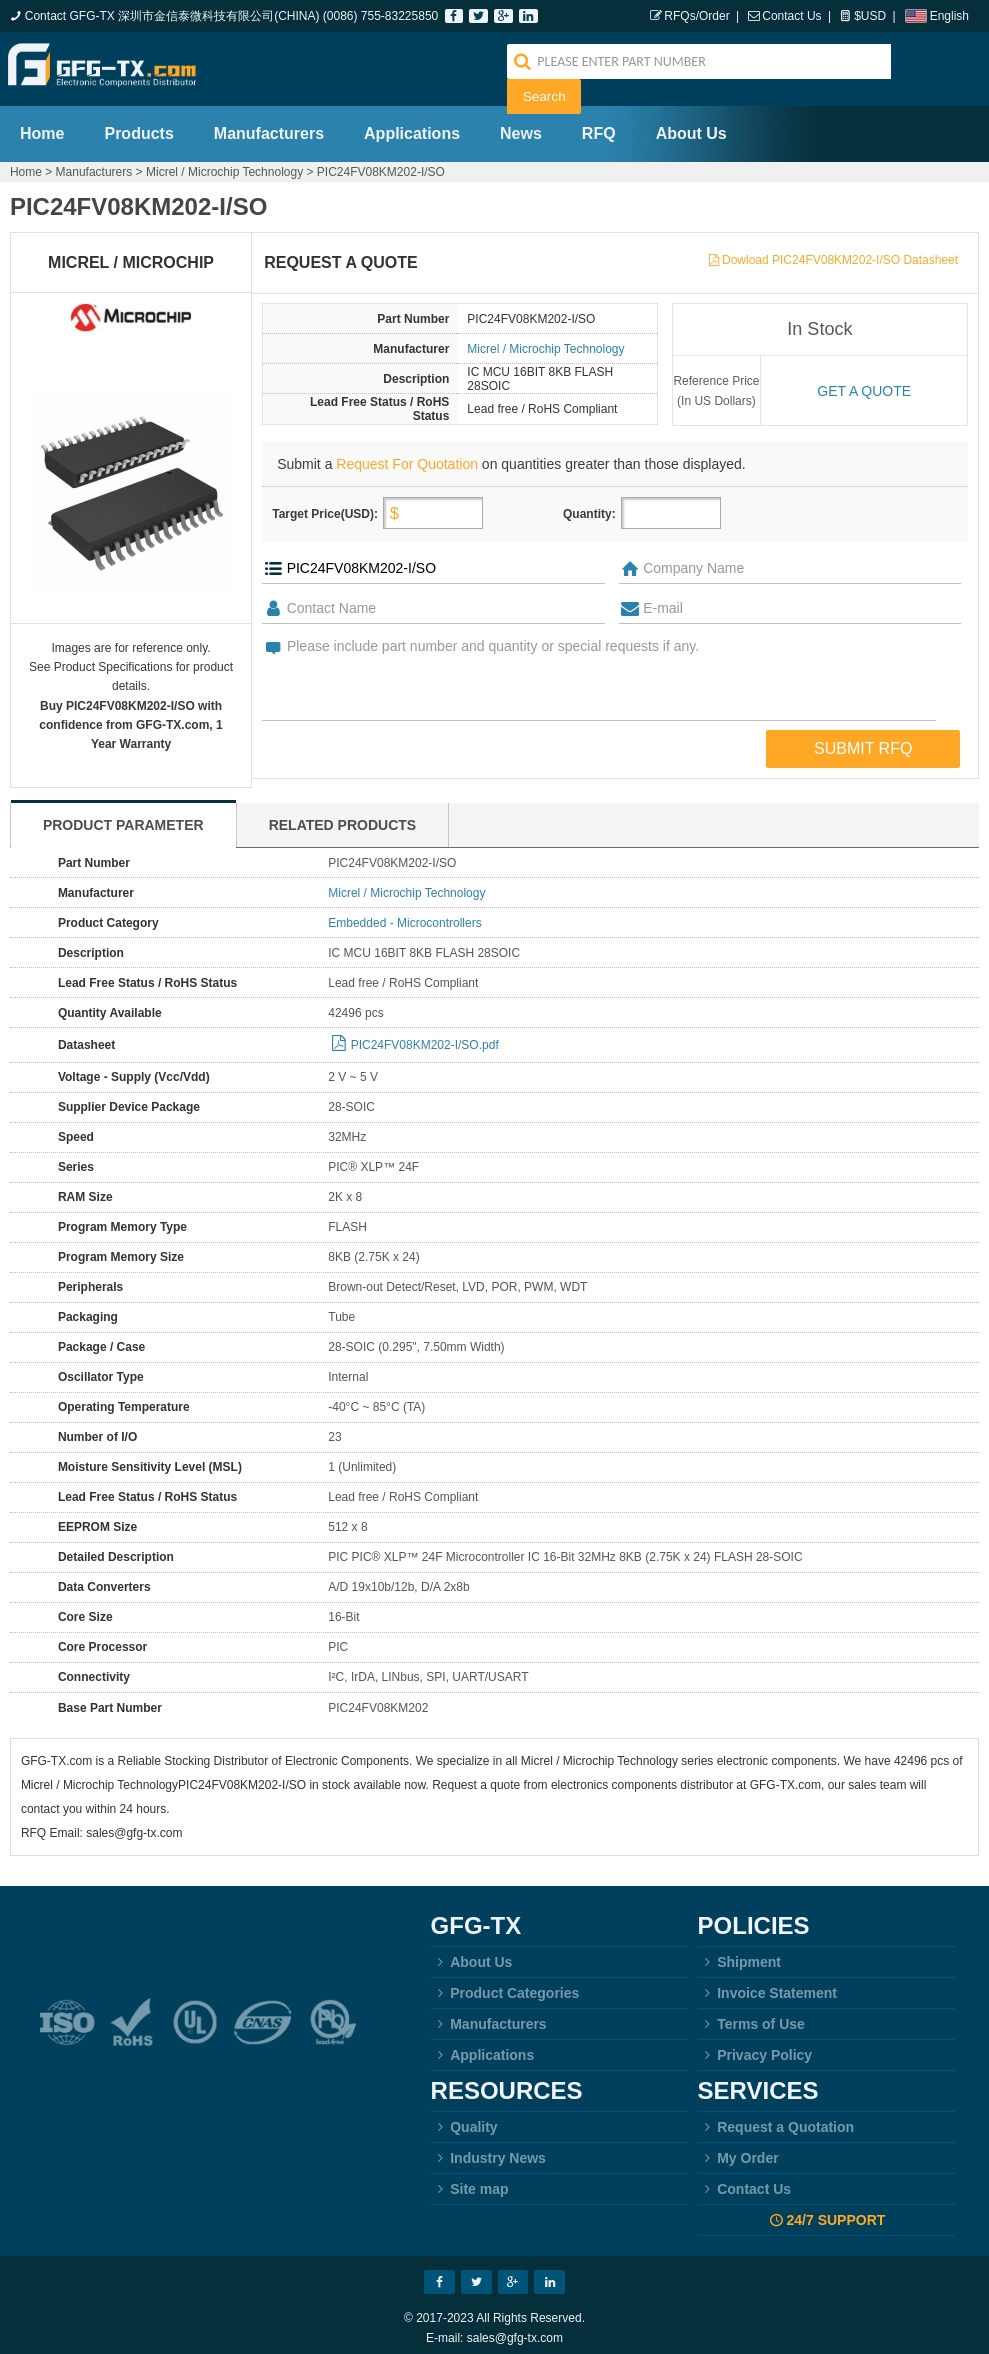 The image size is (989, 2354). Describe the element at coordinates (470, 2179) in the screenshot. I see `Site map` at that location.